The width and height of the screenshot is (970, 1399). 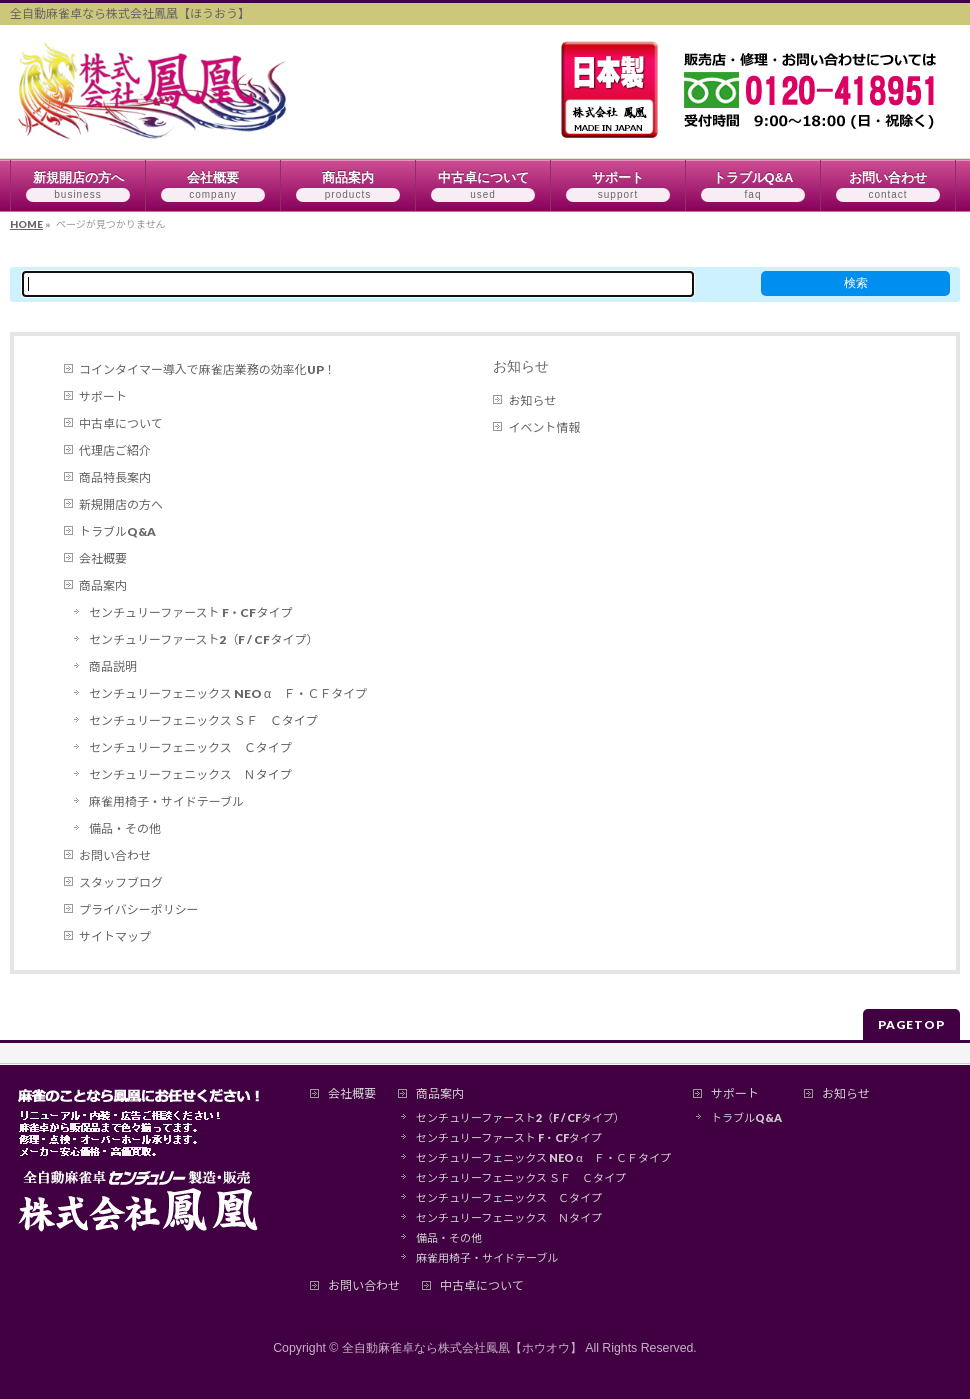 I want to click on センチュリーフェニックス Ｎタイプ, so click(x=190, y=774).